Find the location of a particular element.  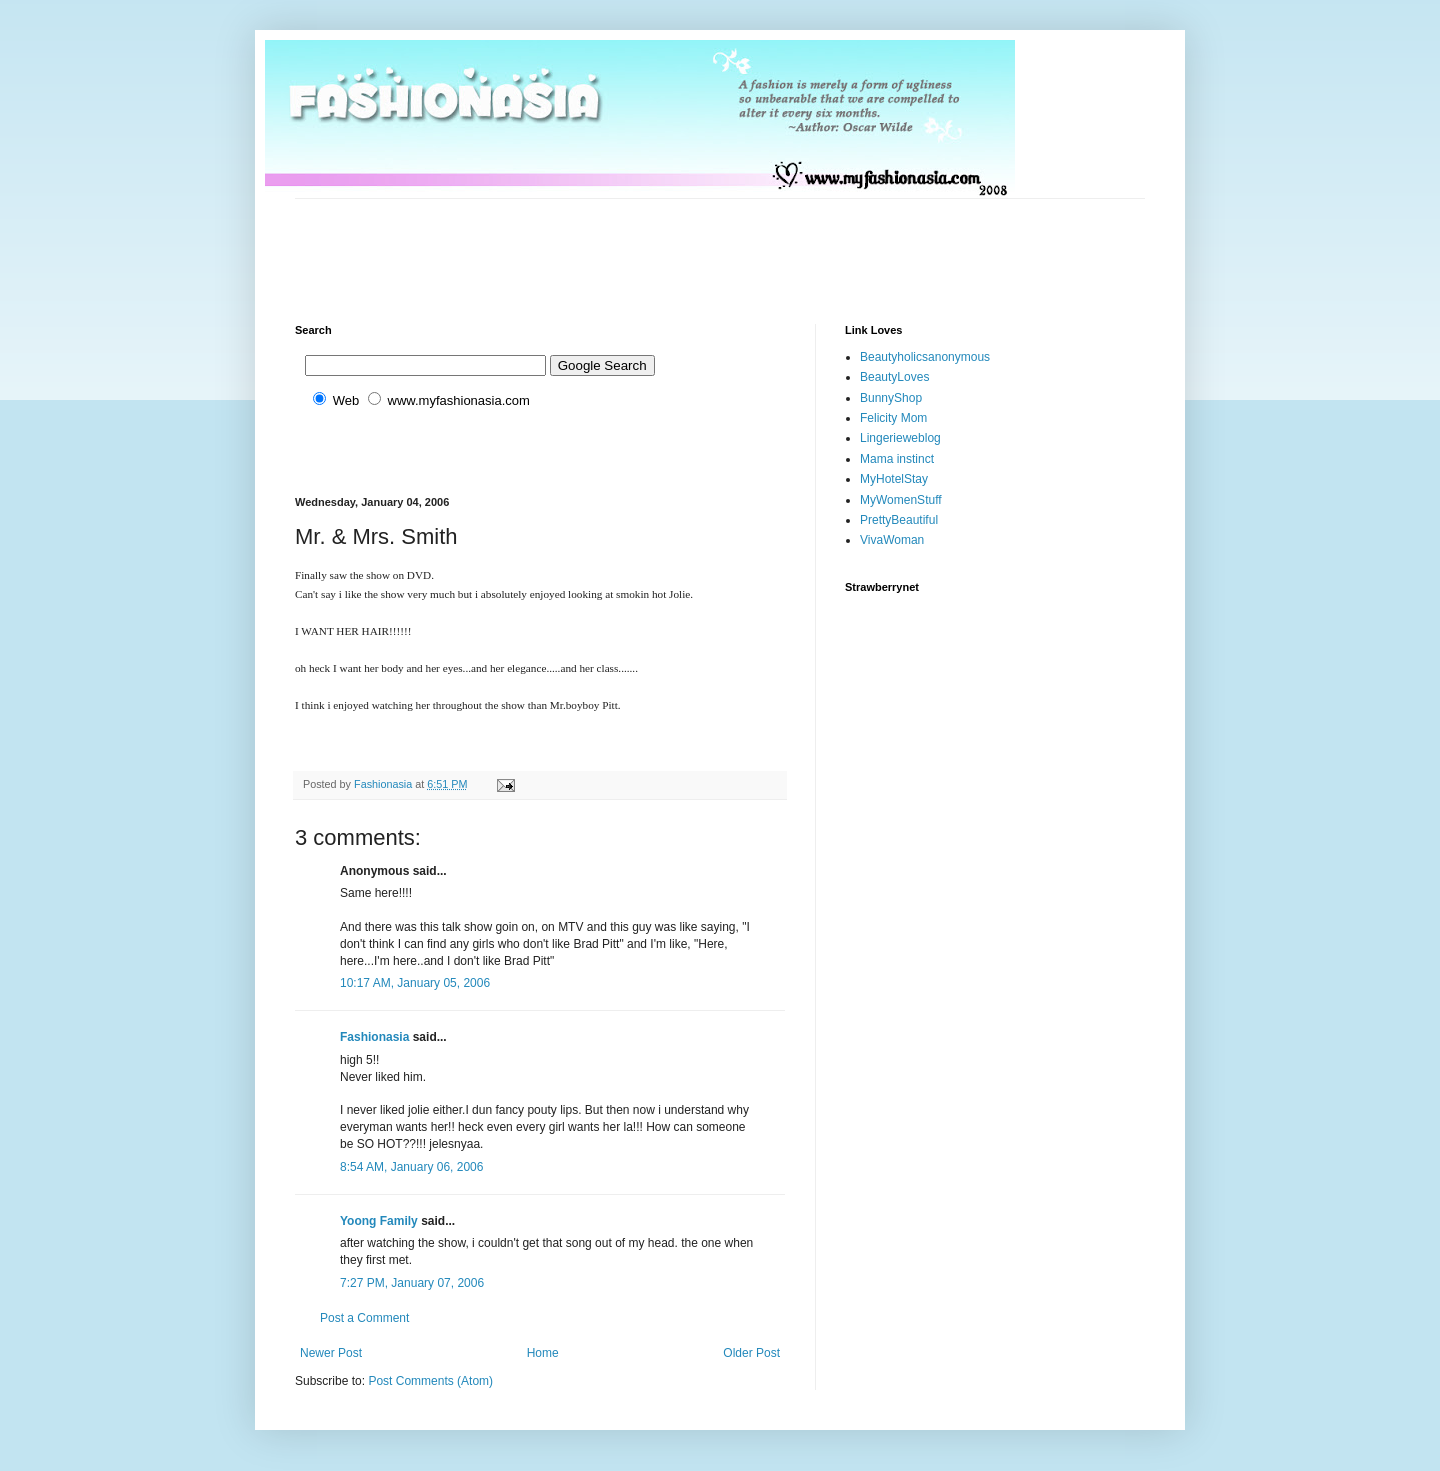

Older Post is located at coordinates (751, 1353).